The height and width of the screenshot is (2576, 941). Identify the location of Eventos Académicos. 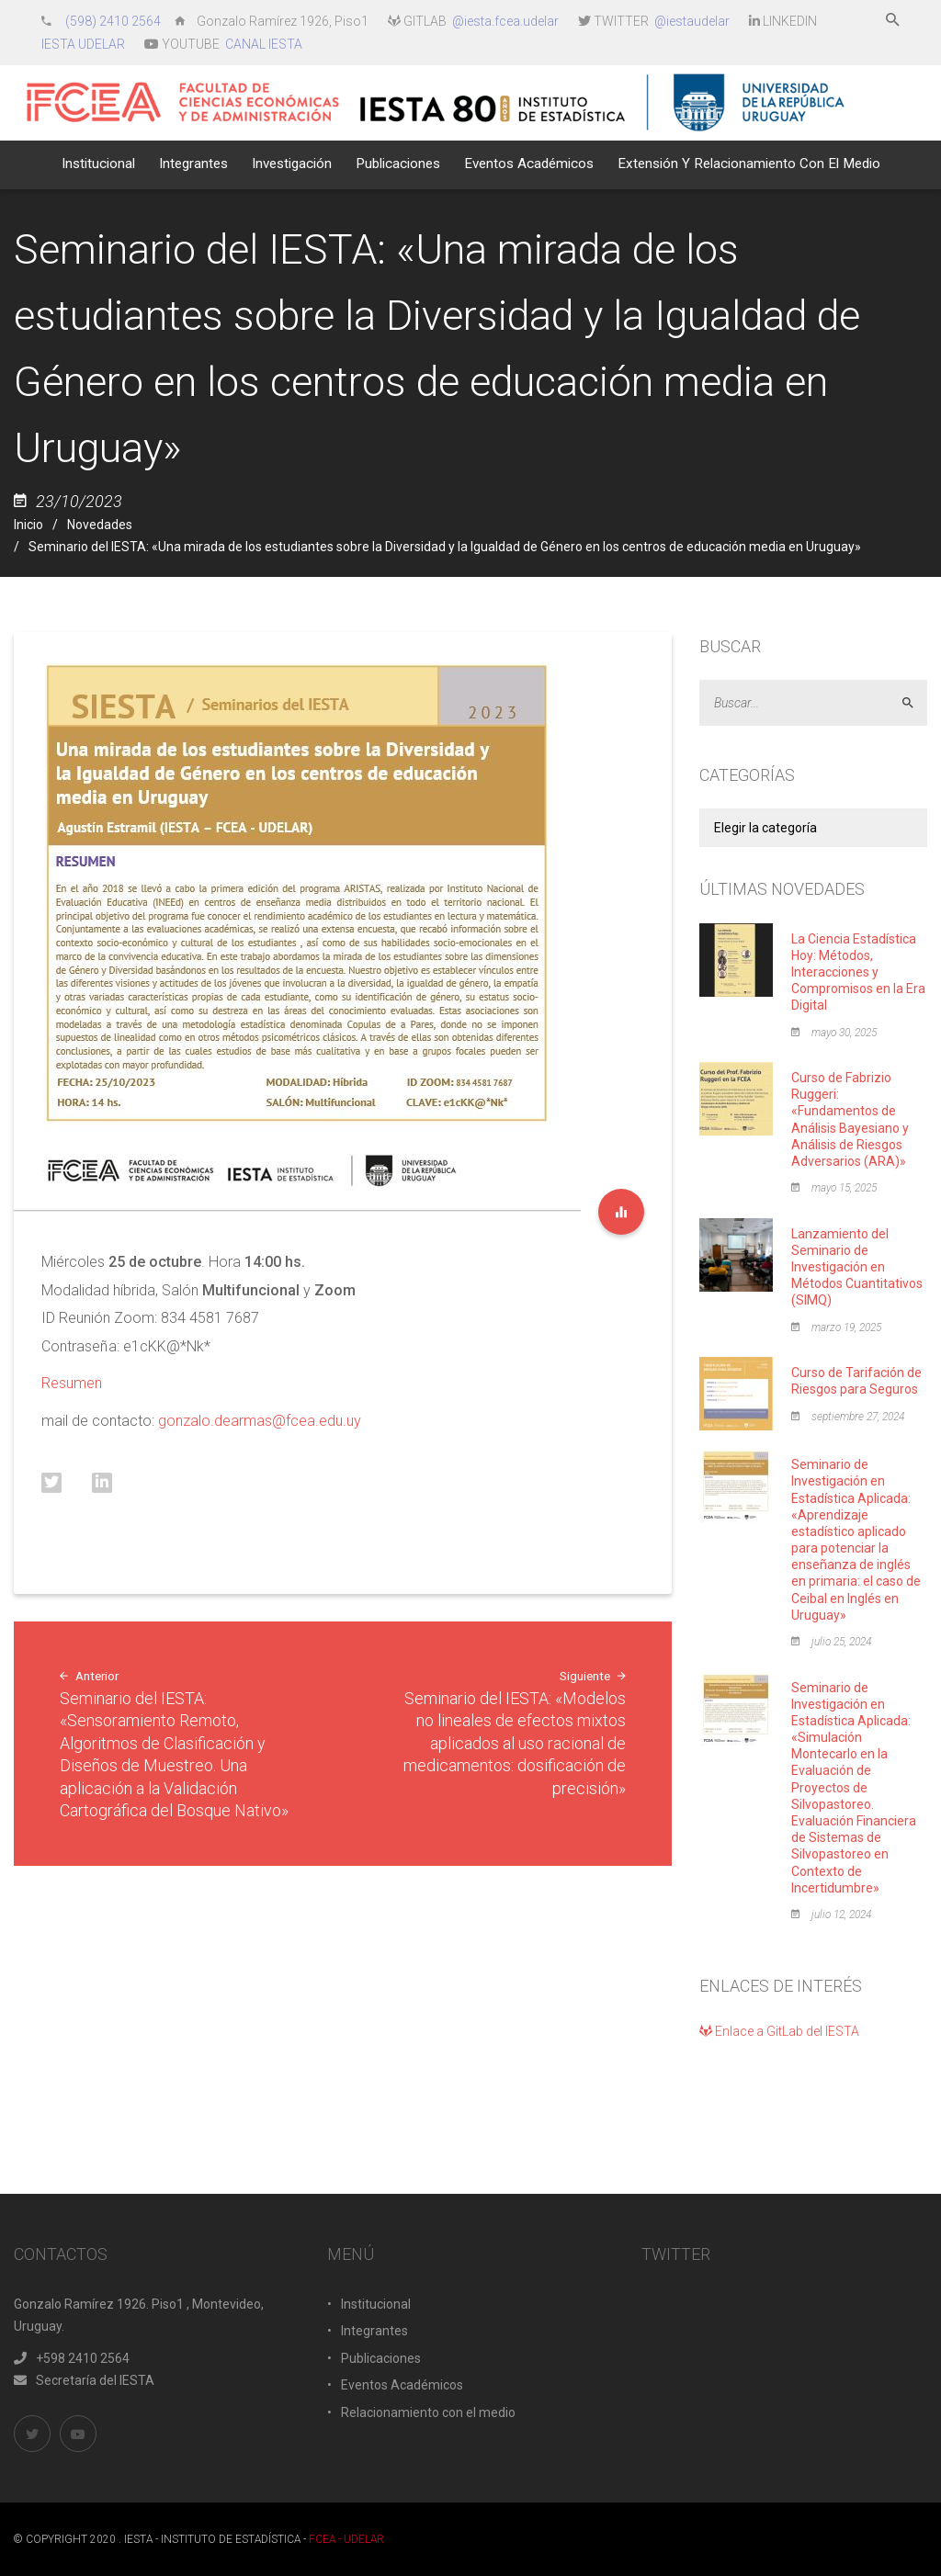
(402, 2385).